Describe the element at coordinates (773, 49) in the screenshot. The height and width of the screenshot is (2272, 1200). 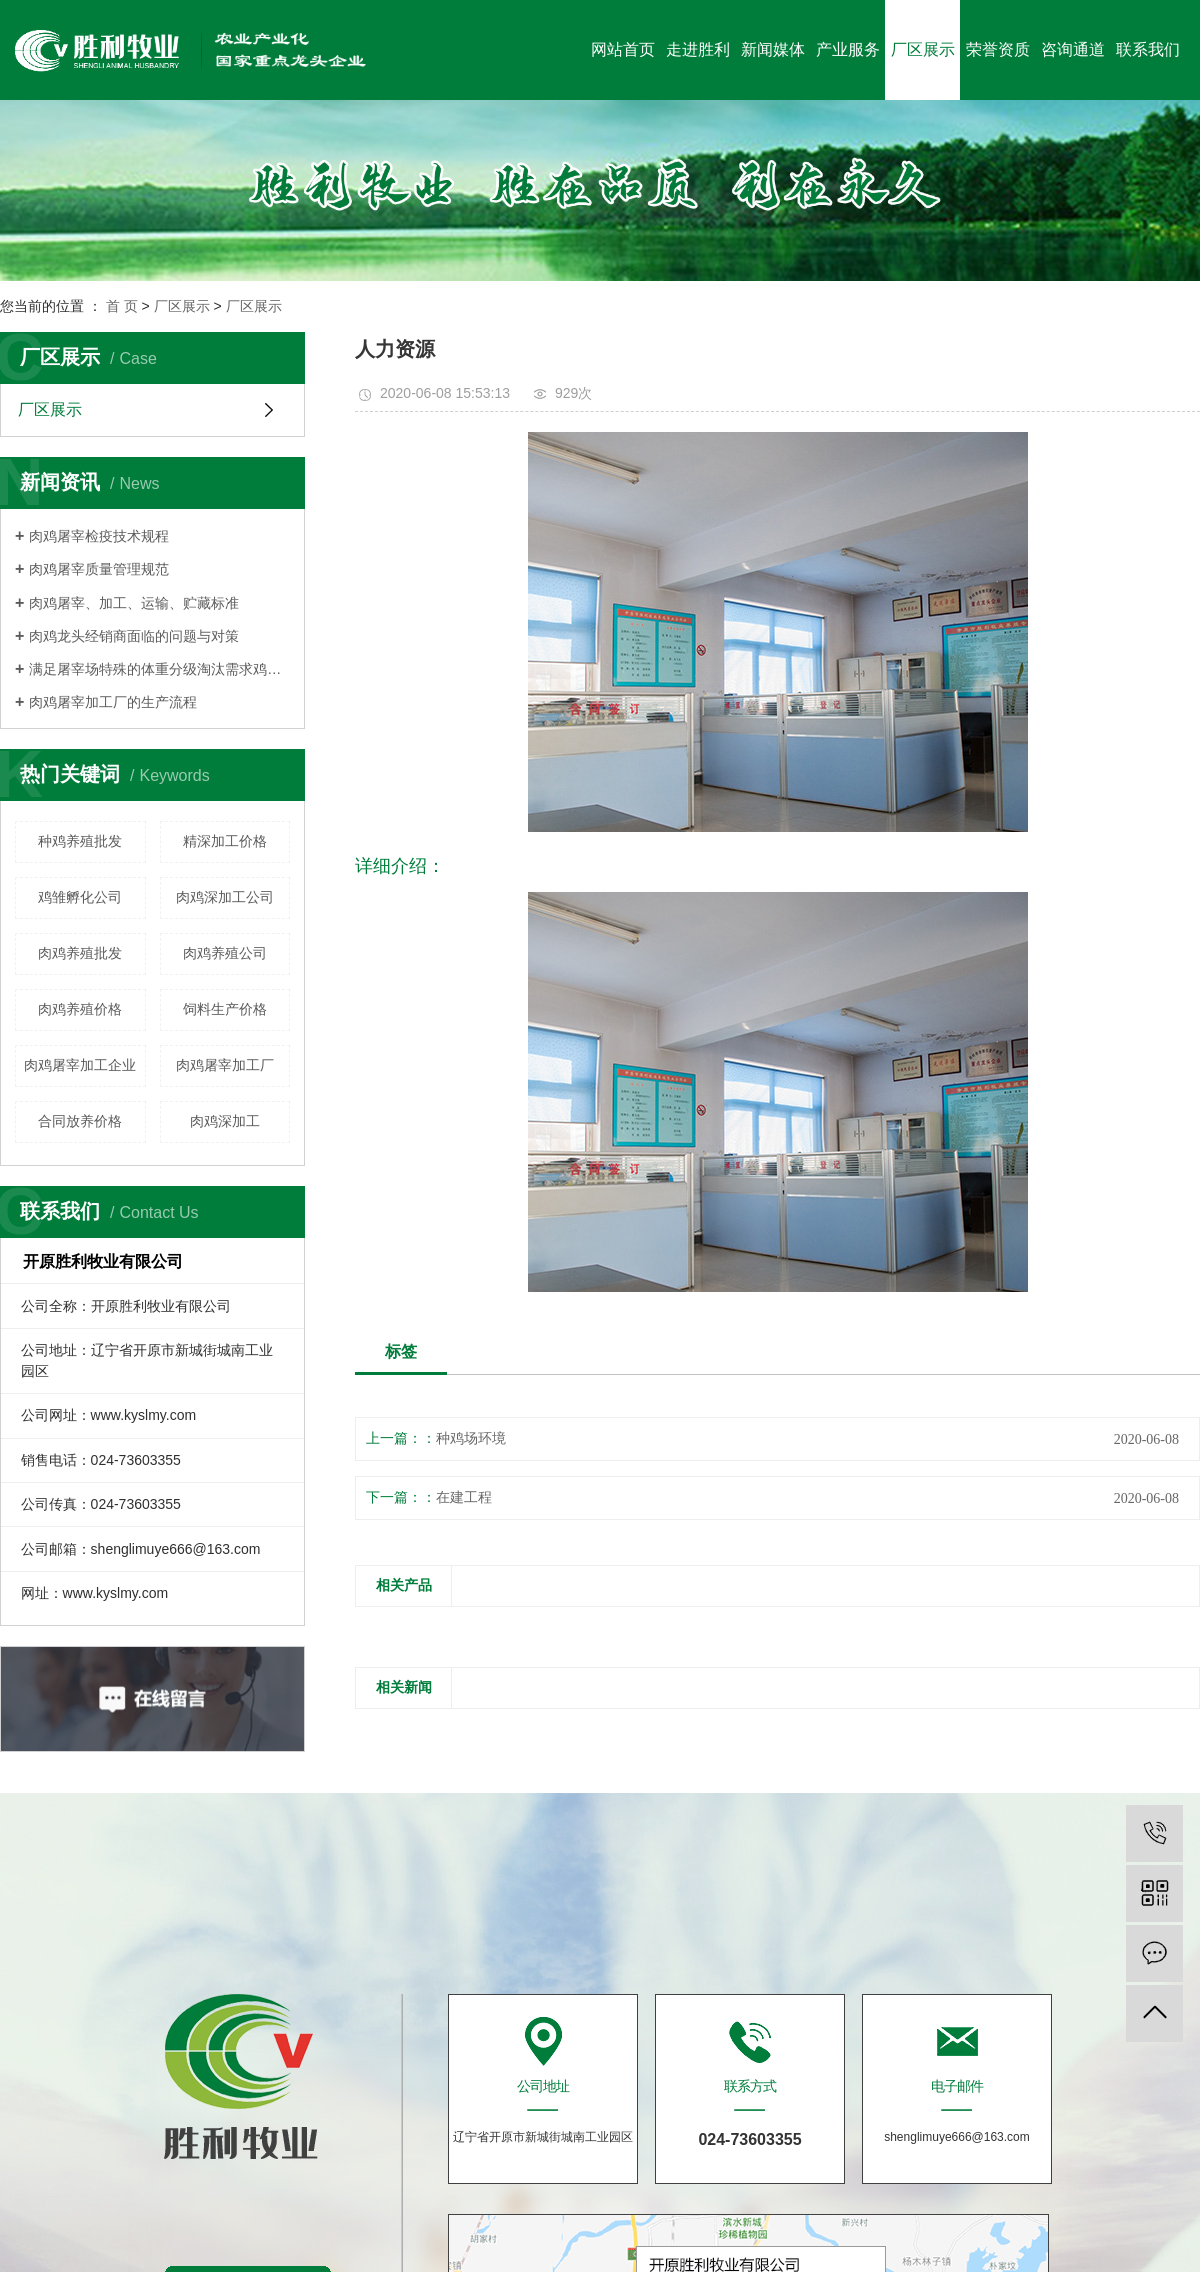
I see `新闻媒体` at that location.